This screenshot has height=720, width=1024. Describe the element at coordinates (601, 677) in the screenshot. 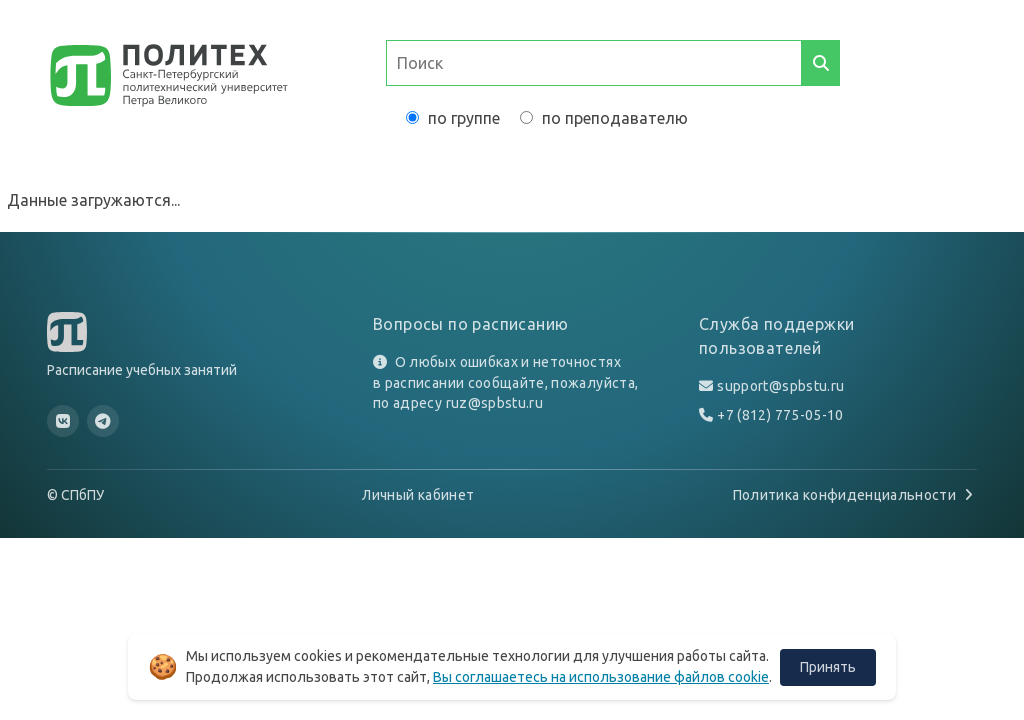

I see `Вы соглашаетесь на использование файлов cookie` at that location.